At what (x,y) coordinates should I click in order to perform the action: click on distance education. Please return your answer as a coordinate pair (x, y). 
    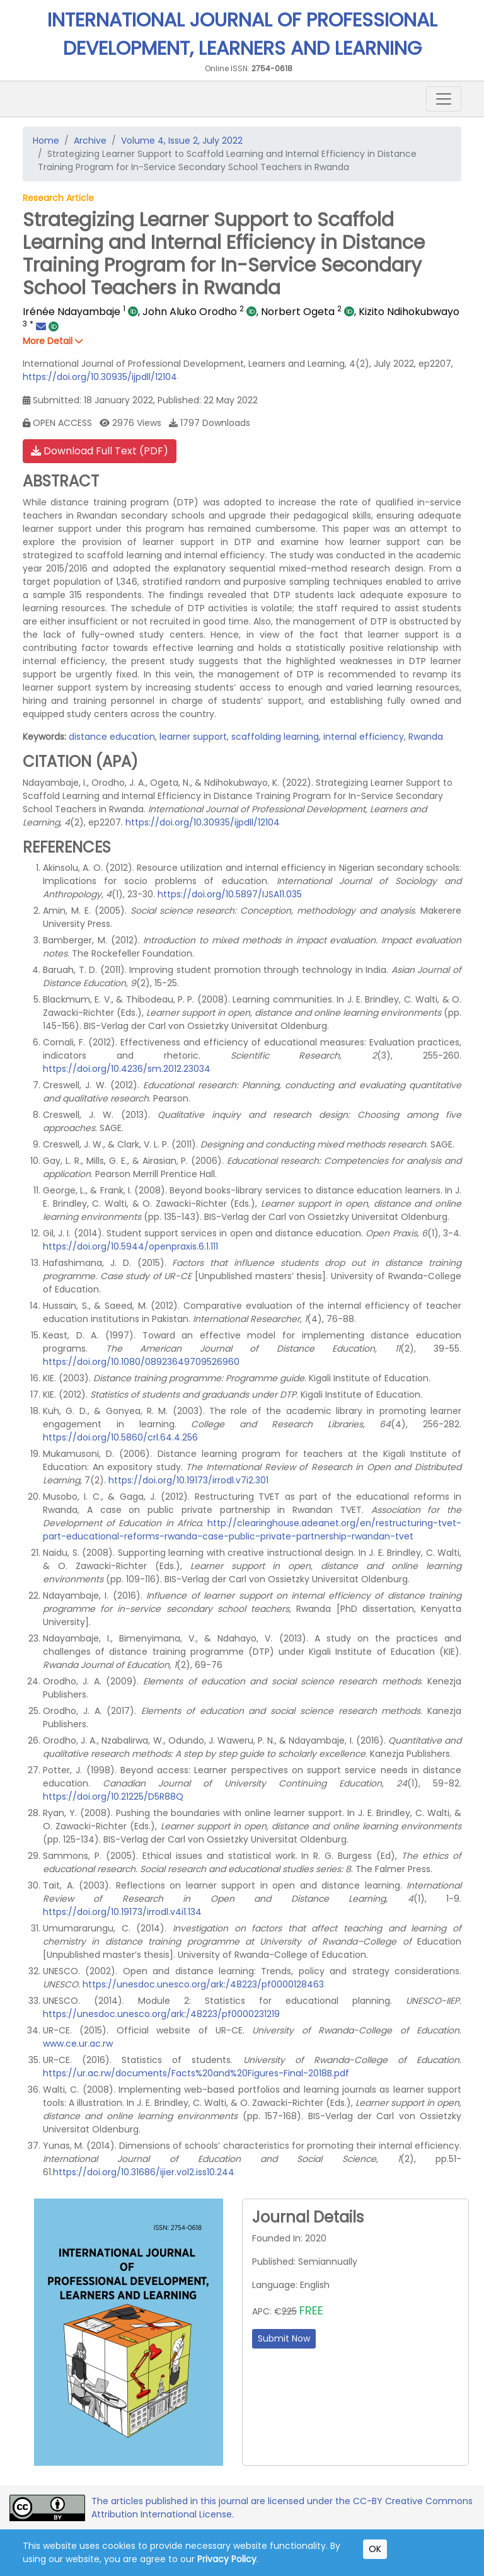
    Looking at the image, I should click on (112, 736).